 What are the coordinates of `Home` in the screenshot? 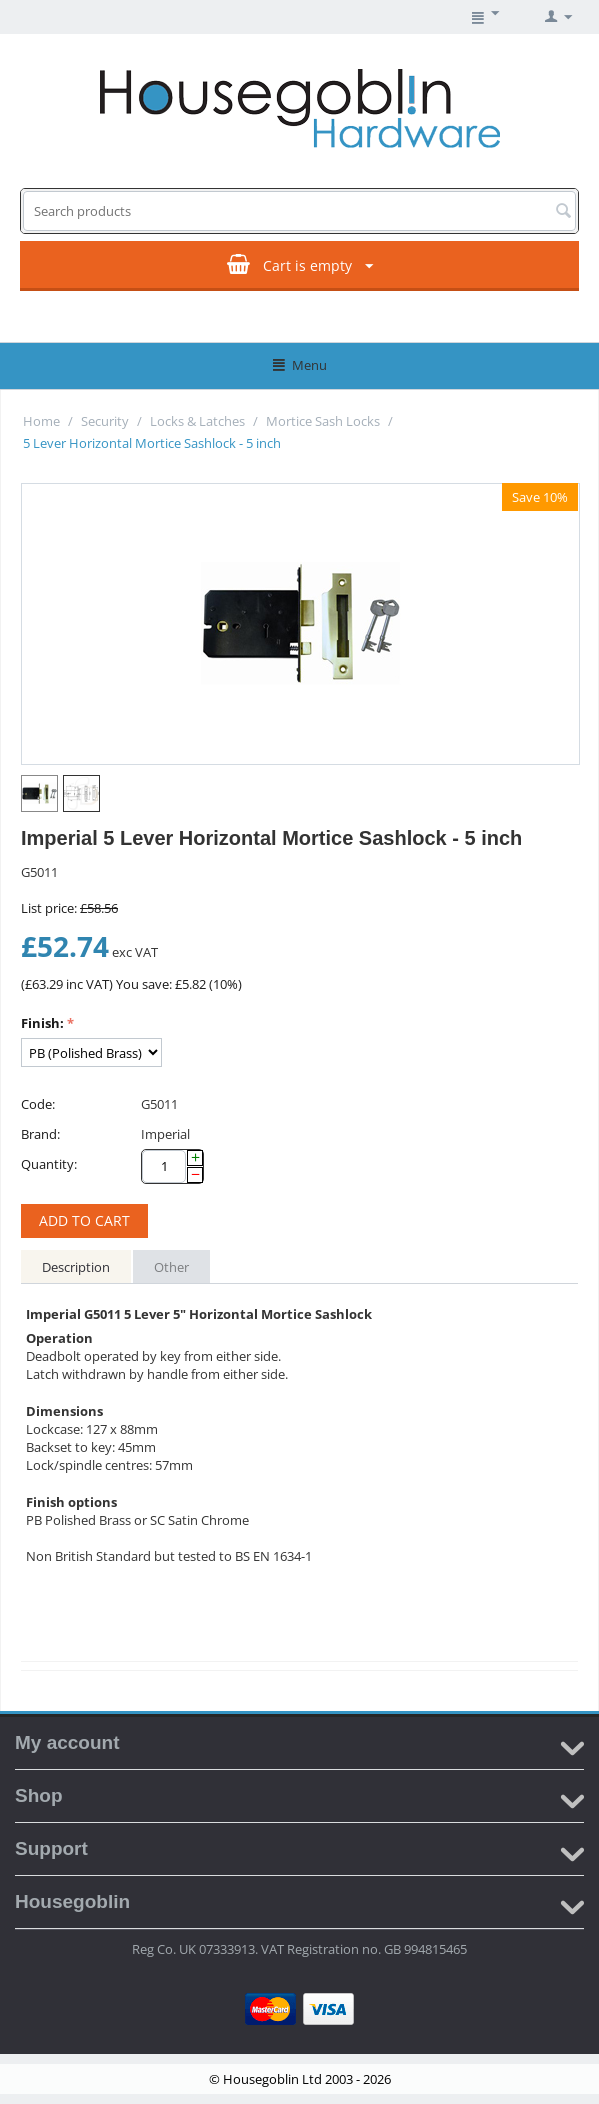 It's located at (41, 421).